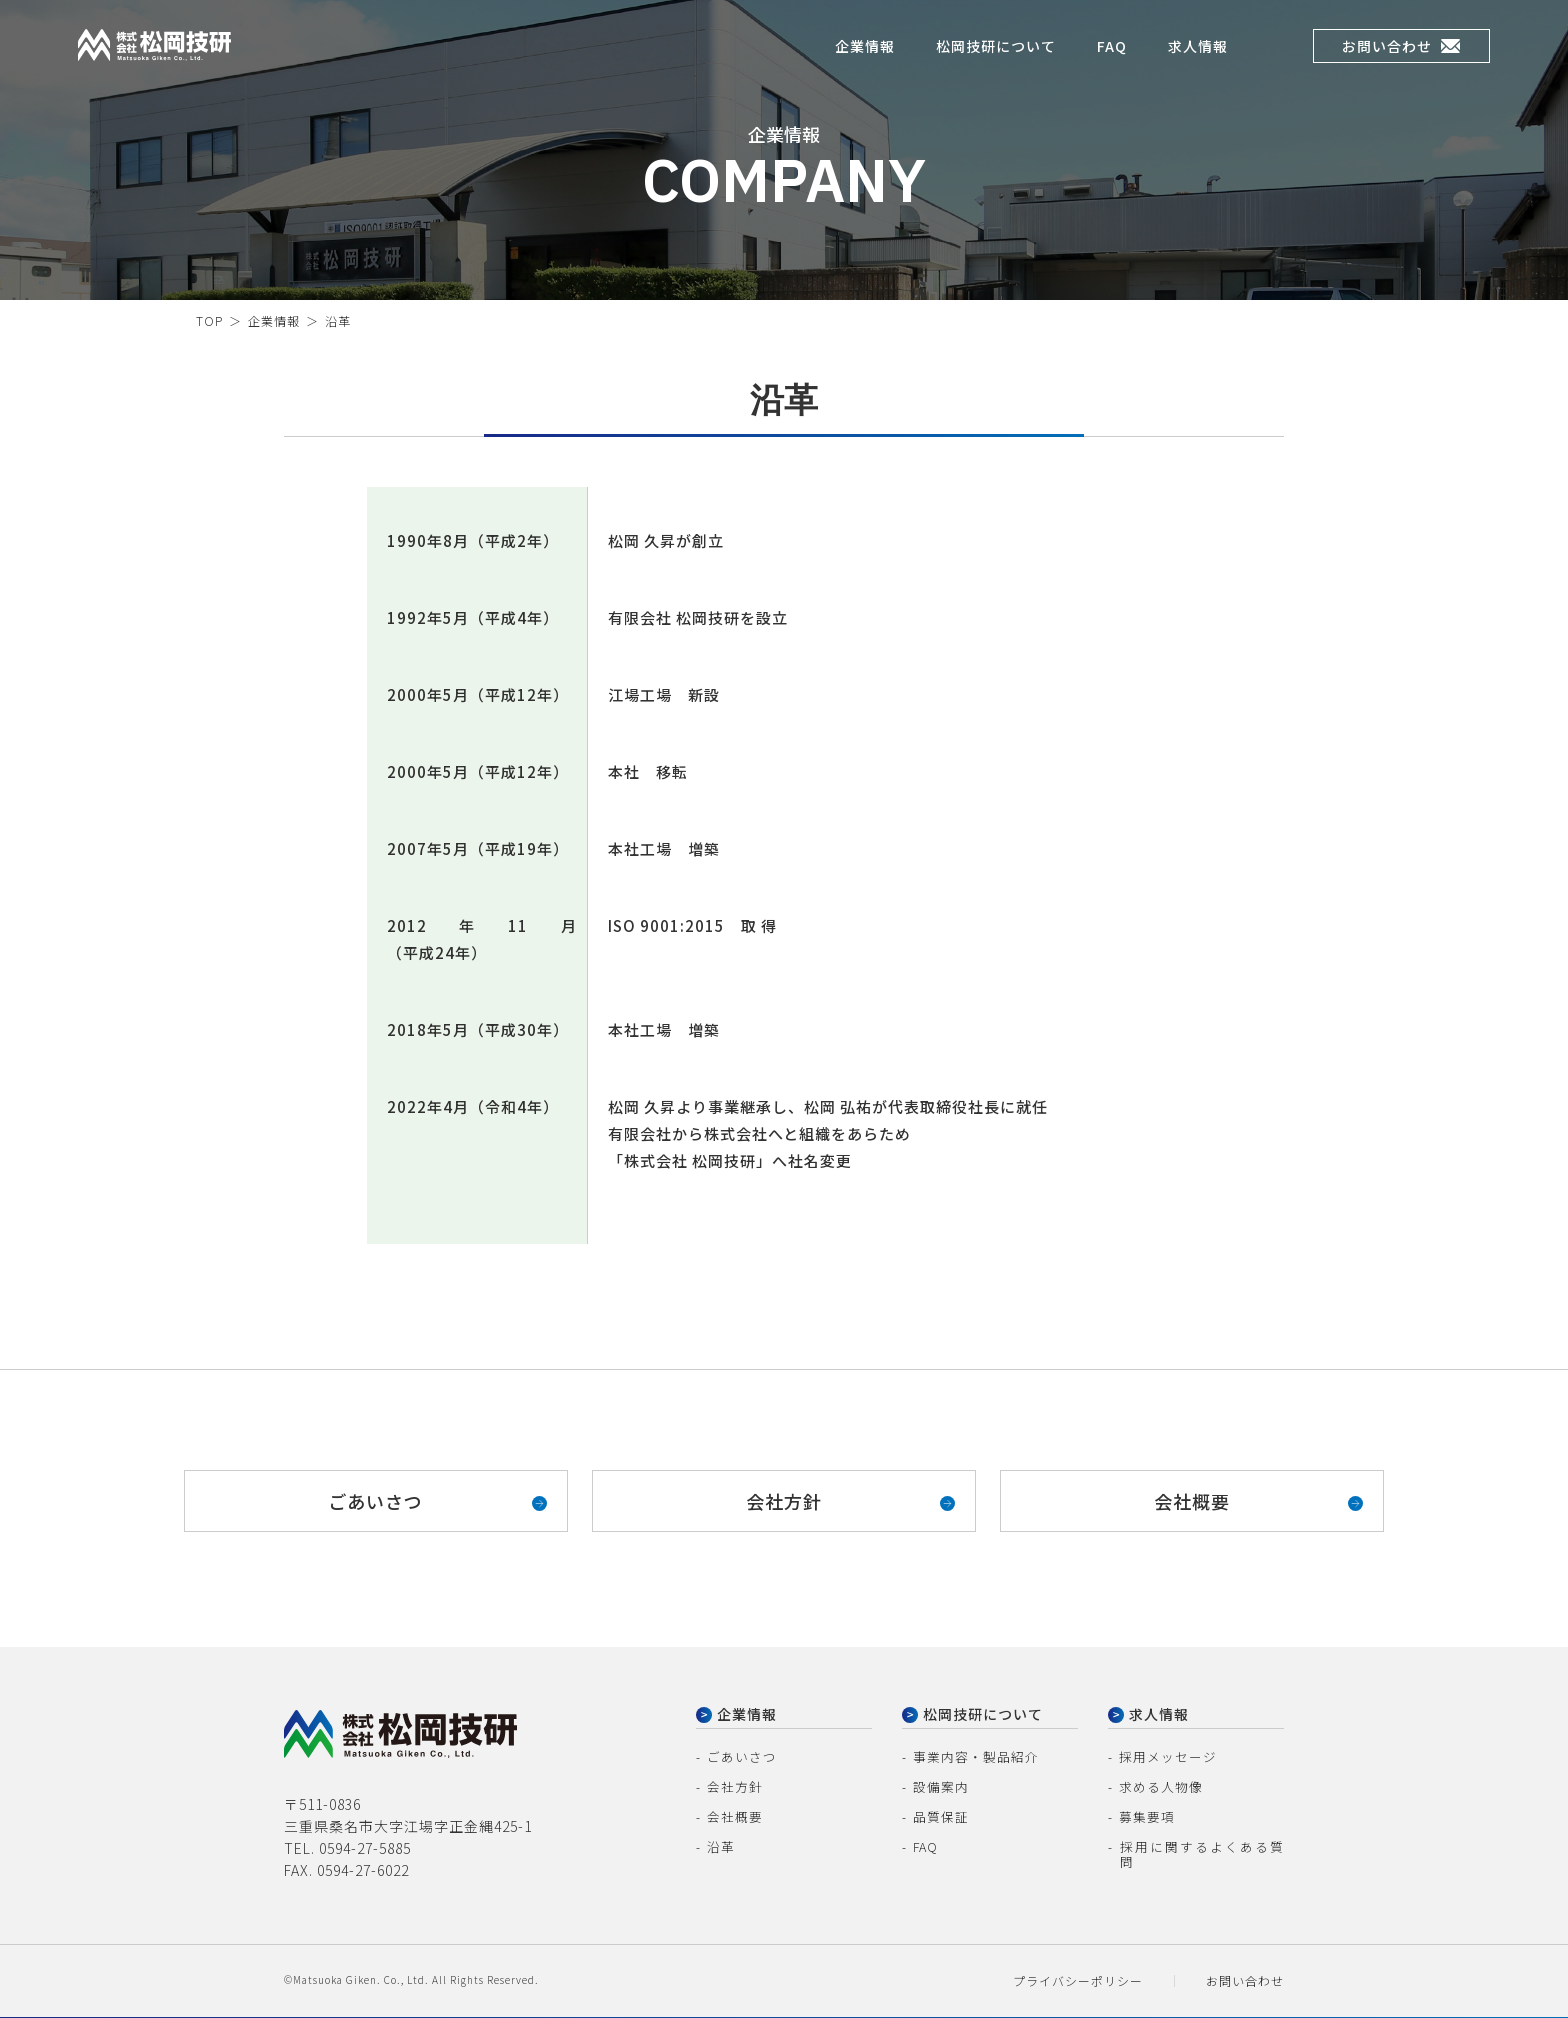 Image resolution: width=1568 pixels, height=2018 pixels. What do you see at coordinates (720, 1851) in the screenshot?
I see `沿革` at bounding box center [720, 1851].